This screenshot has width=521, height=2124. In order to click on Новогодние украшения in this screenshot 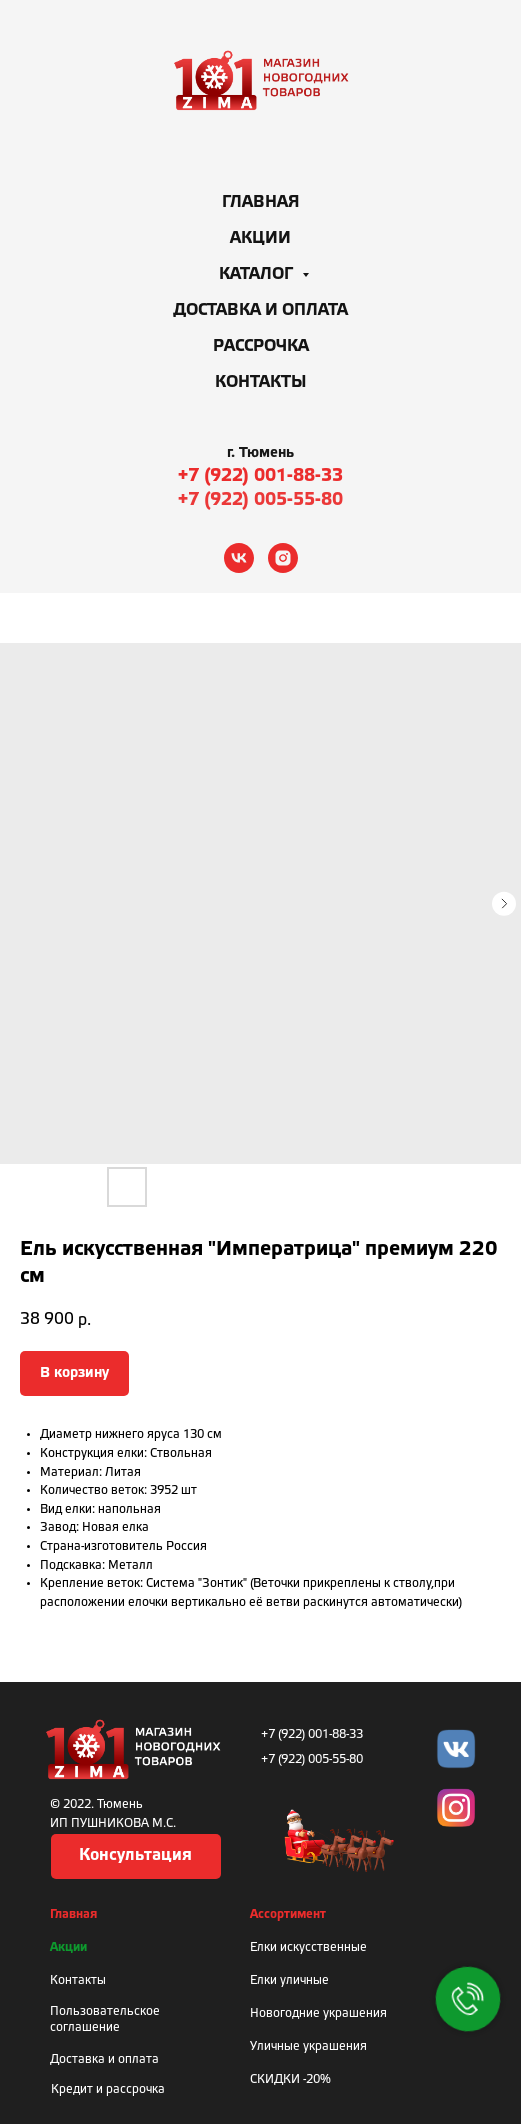, I will do `click(318, 2013)`.